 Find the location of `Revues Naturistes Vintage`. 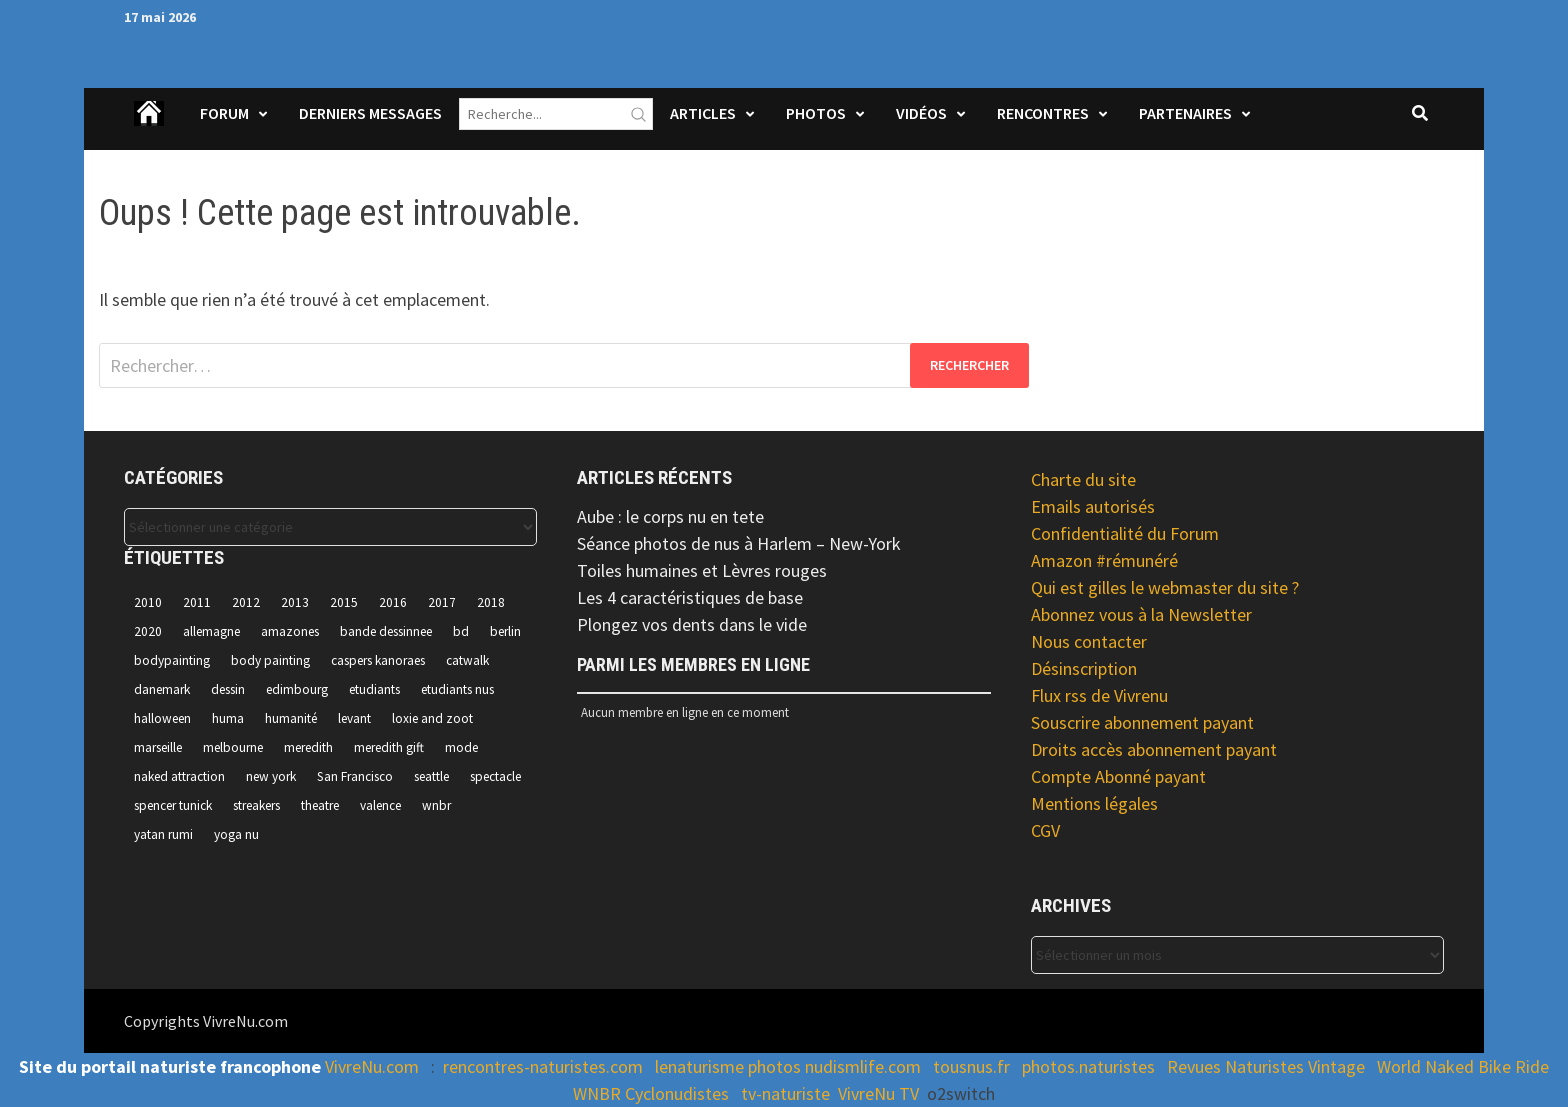

Revues Naturistes Vintage is located at coordinates (1266, 1066).